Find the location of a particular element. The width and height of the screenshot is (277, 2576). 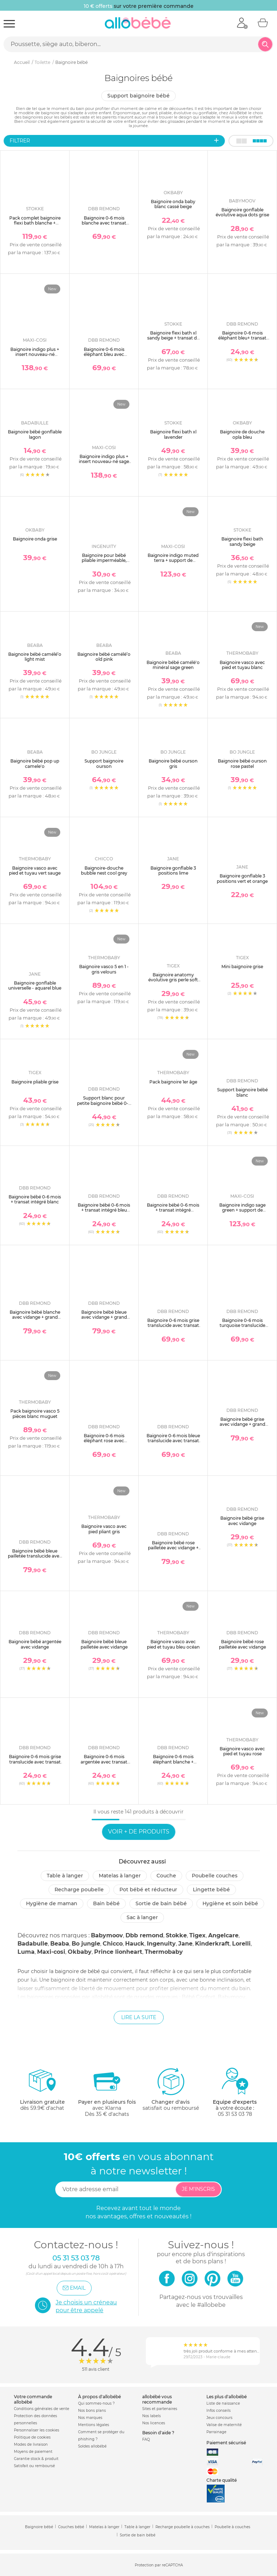

Baignoire bébé argentée avec vidange is located at coordinates (35, 1644).